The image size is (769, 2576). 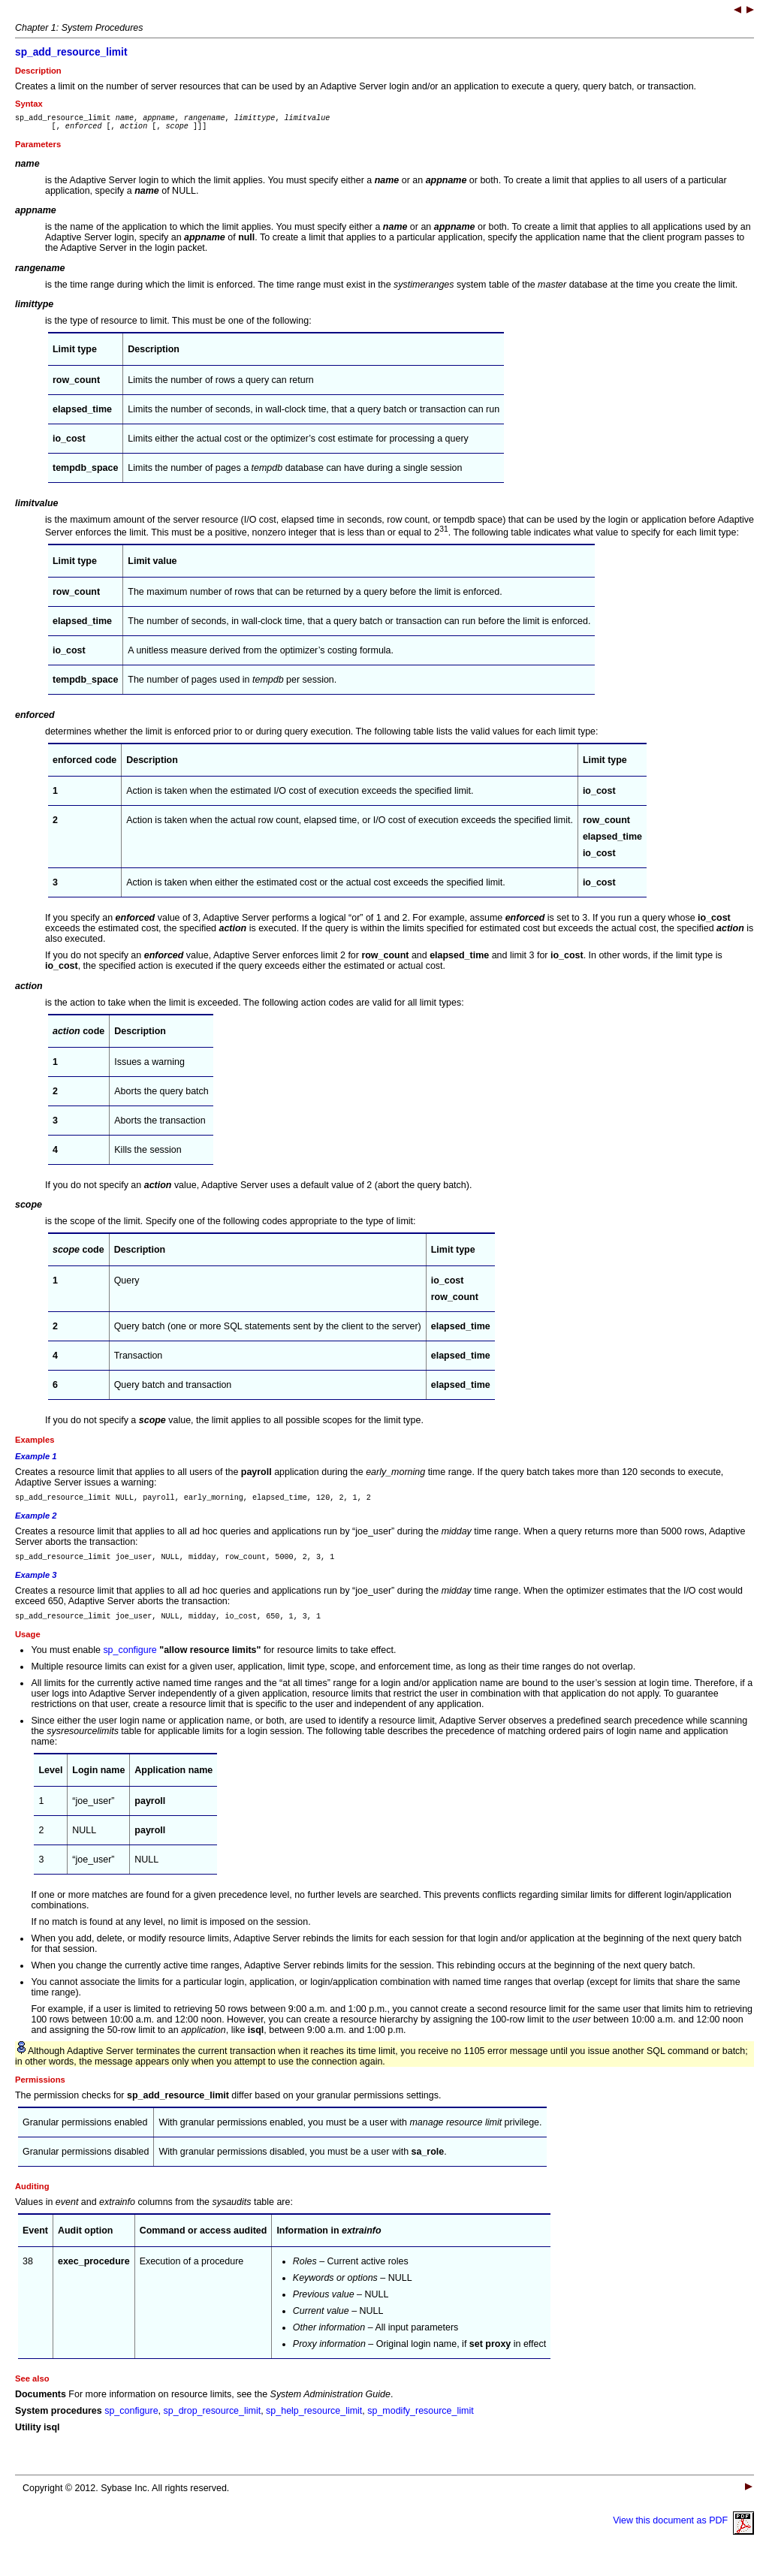 What do you see at coordinates (28, 2438) in the screenshot?
I see `Utility` at bounding box center [28, 2438].